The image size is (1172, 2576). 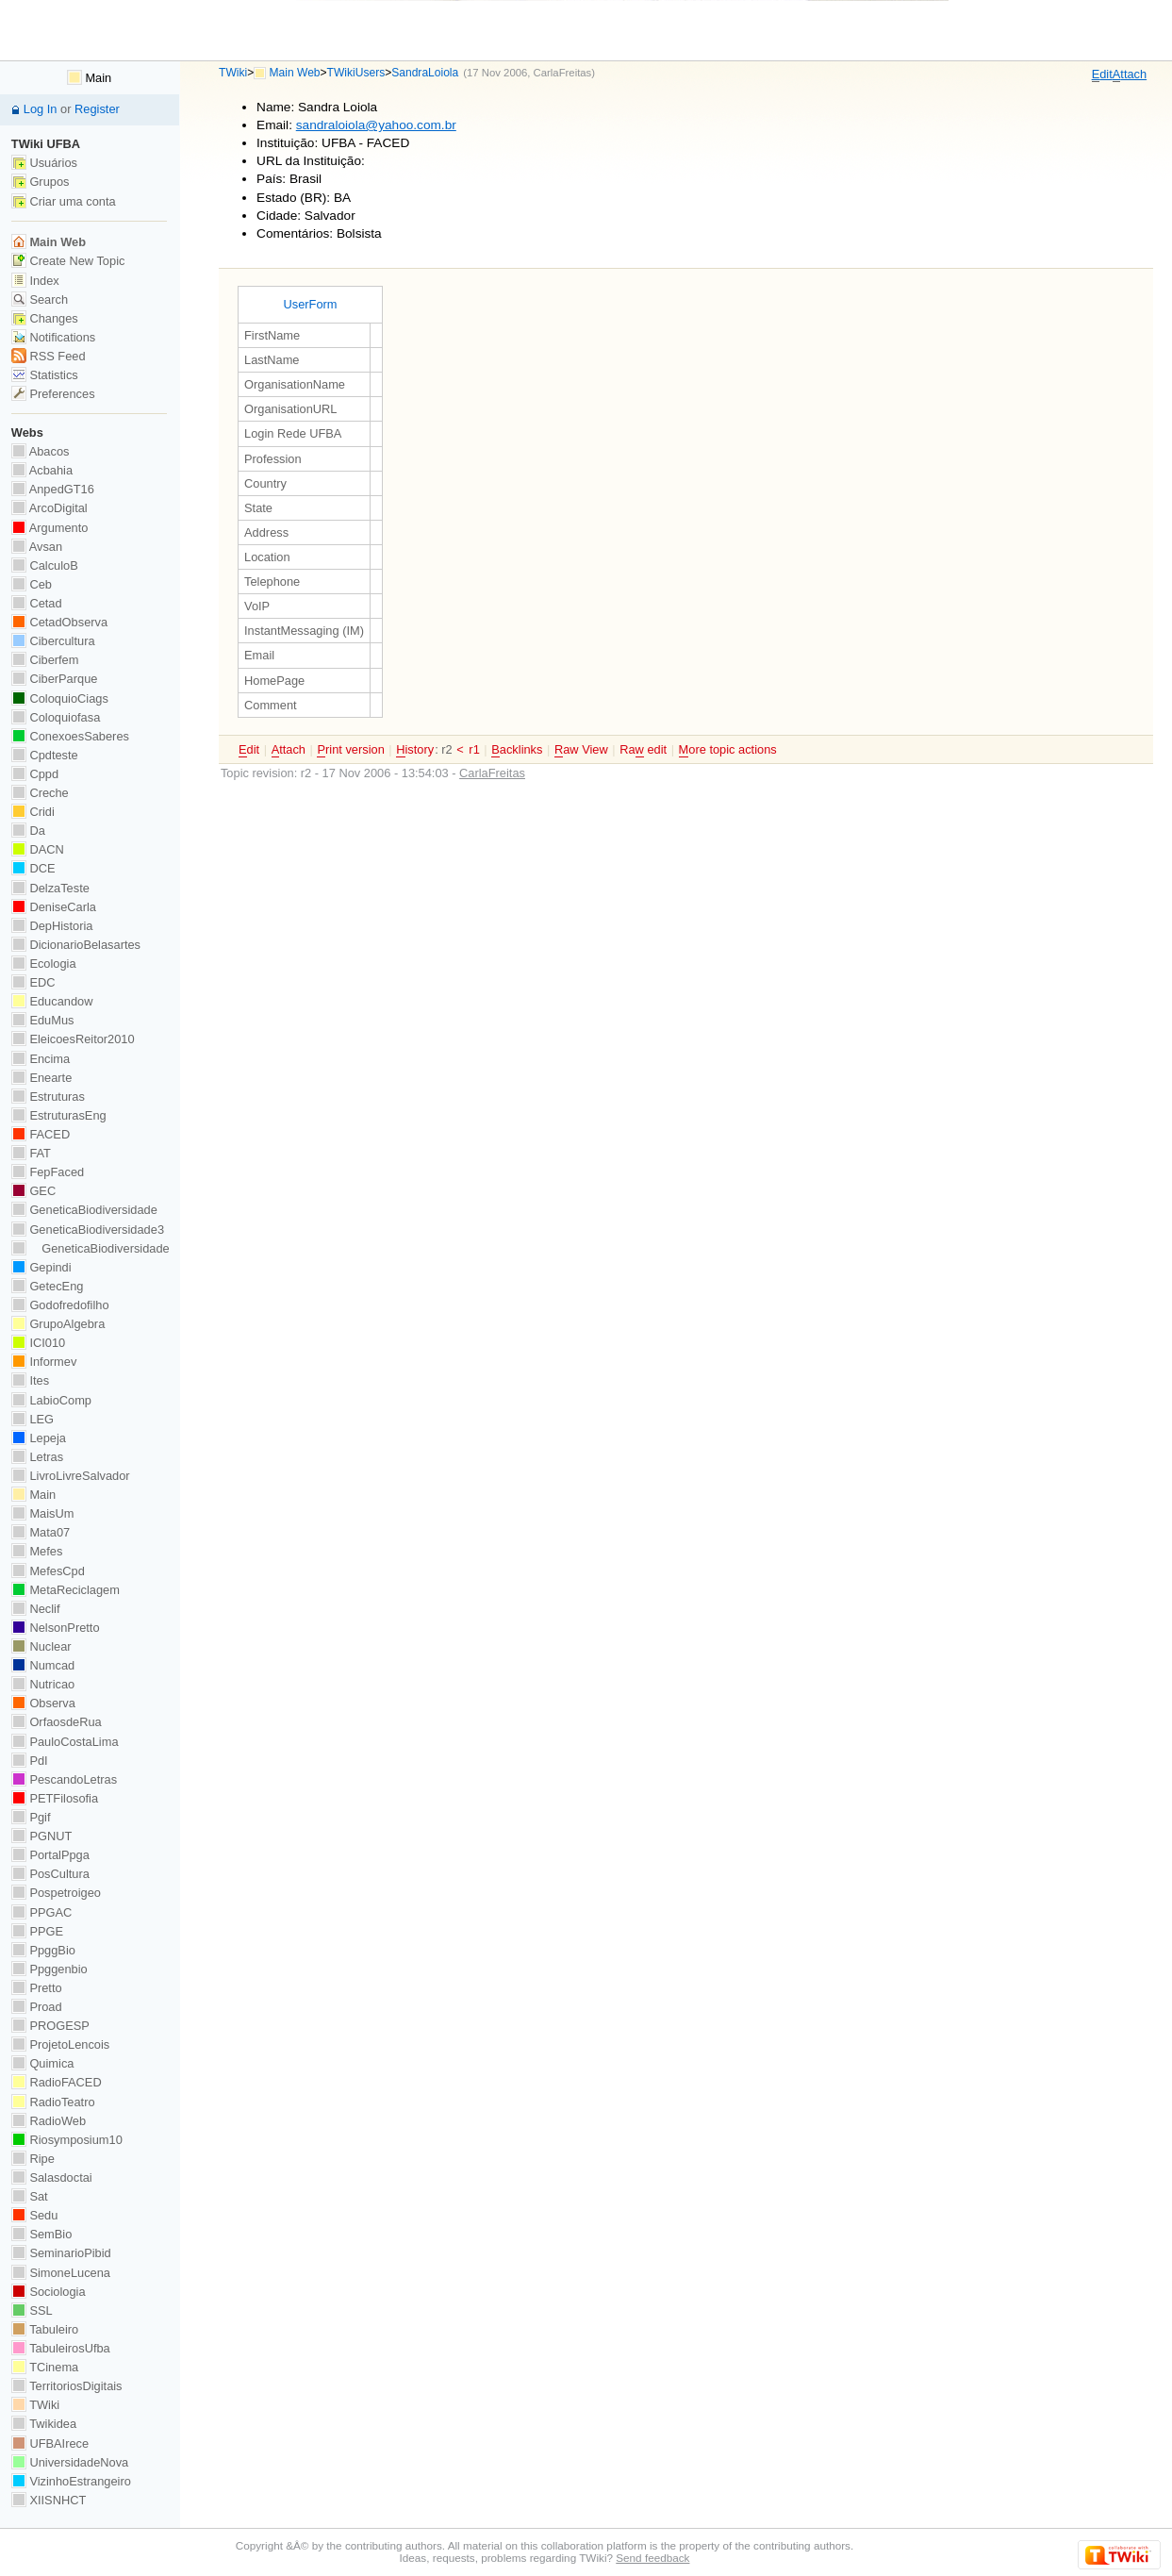 What do you see at coordinates (43, 1361) in the screenshot?
I see `Informev` at bounding box center [43, 1361].